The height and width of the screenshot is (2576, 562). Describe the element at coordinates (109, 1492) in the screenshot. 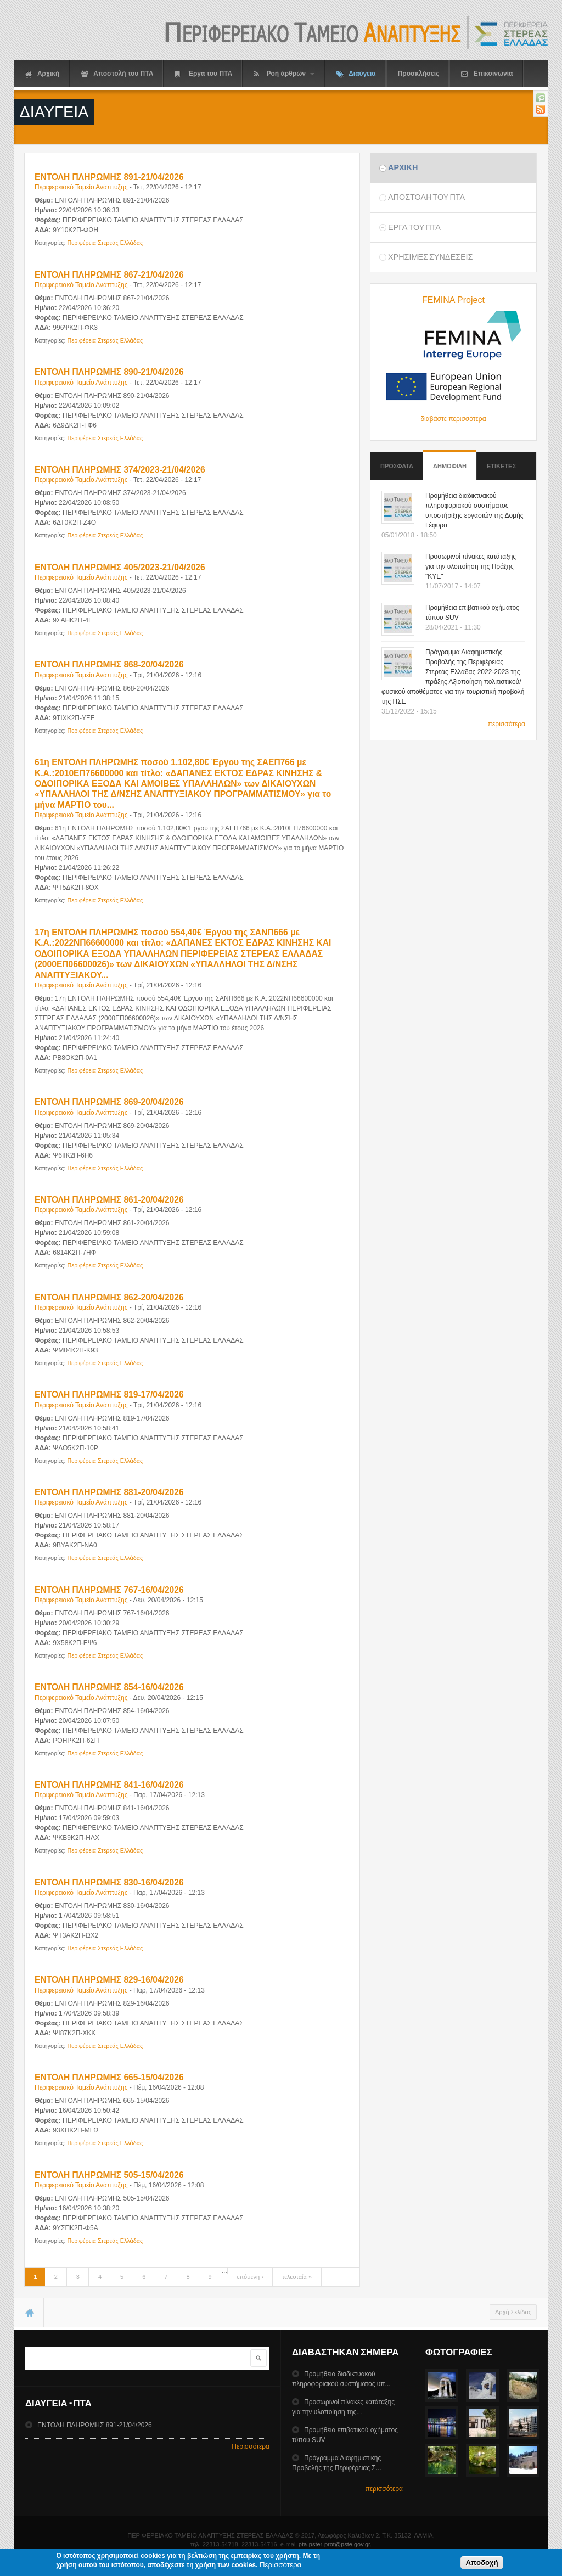

I see `ΕΝΤΟΛΗ ΠΛΗΡΩΜΗΣ 881-20/04/2026` at that location.